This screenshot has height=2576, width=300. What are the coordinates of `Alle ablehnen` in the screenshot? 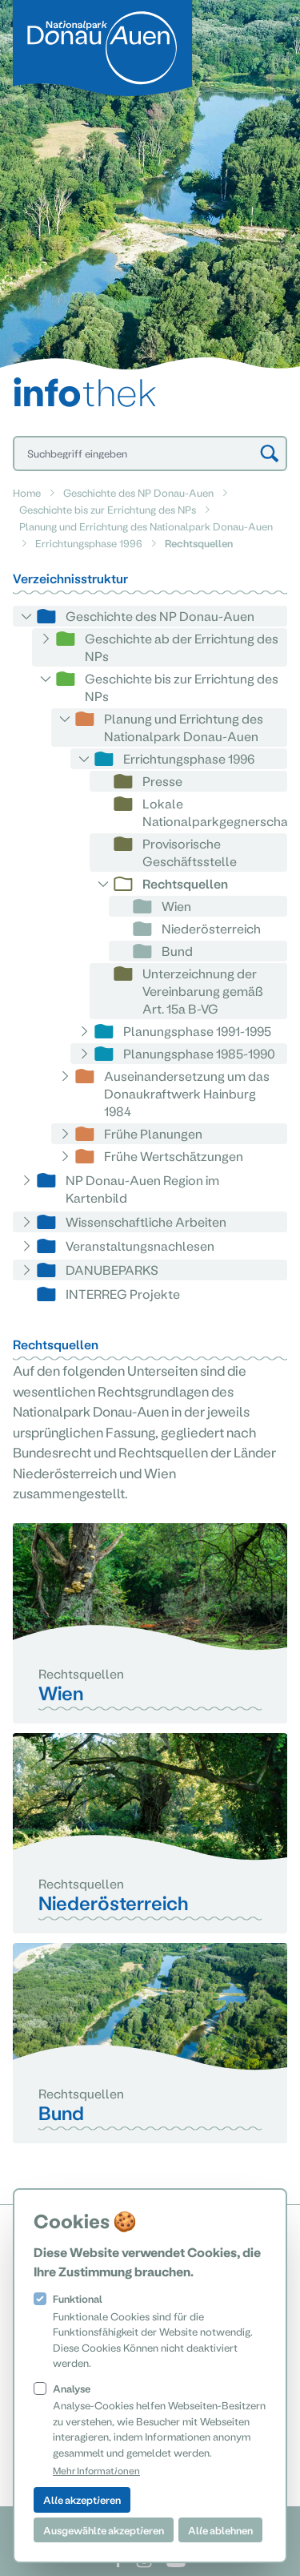 It's located at (220, 2530).